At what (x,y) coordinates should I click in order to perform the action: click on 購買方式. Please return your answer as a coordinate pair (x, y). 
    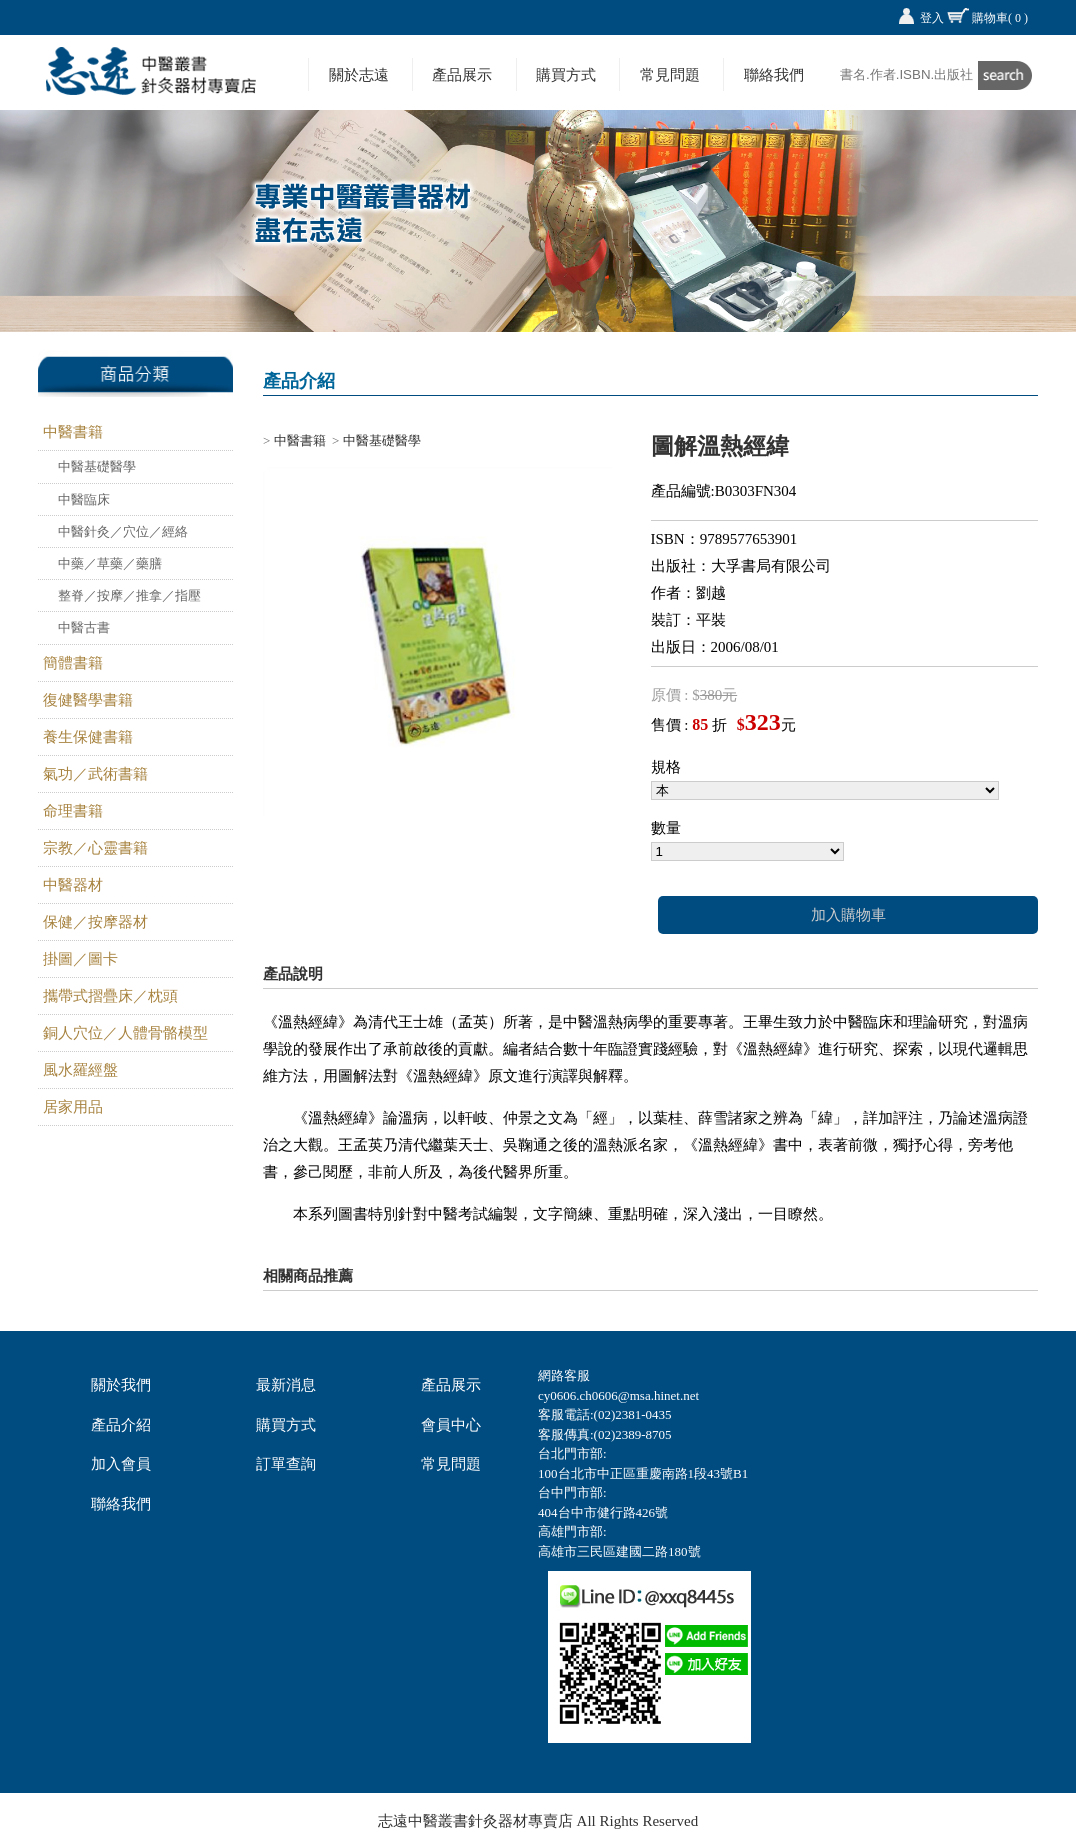
    Looking at the image, I should click on (566, 74).